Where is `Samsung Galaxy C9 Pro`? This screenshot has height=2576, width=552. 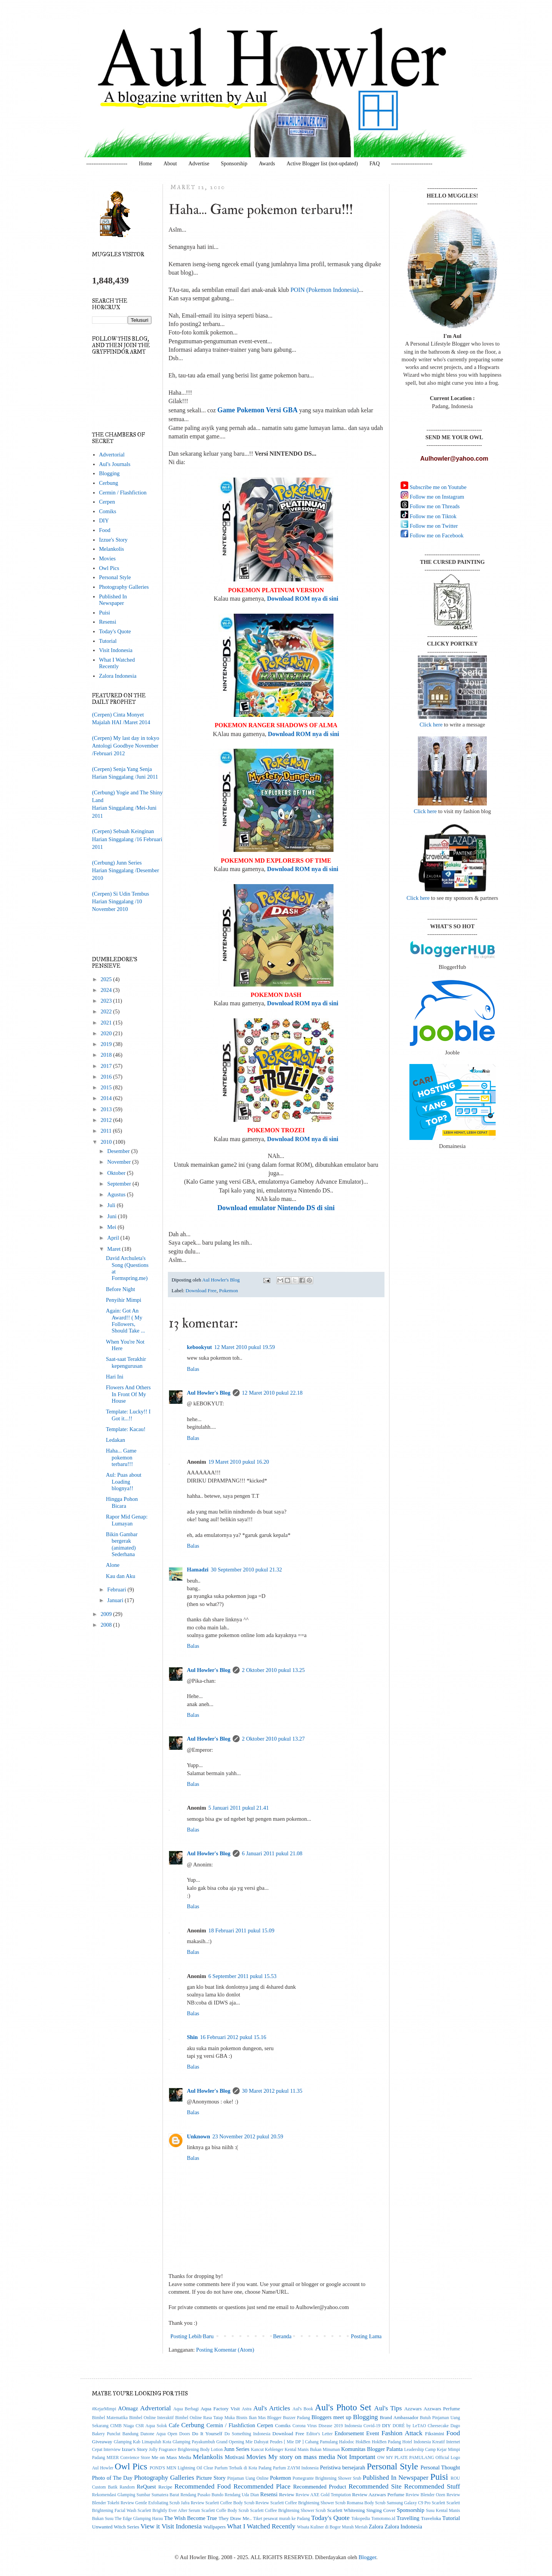
Samsung Galaxy C9 Pro is located at coordinates (409, 2502).